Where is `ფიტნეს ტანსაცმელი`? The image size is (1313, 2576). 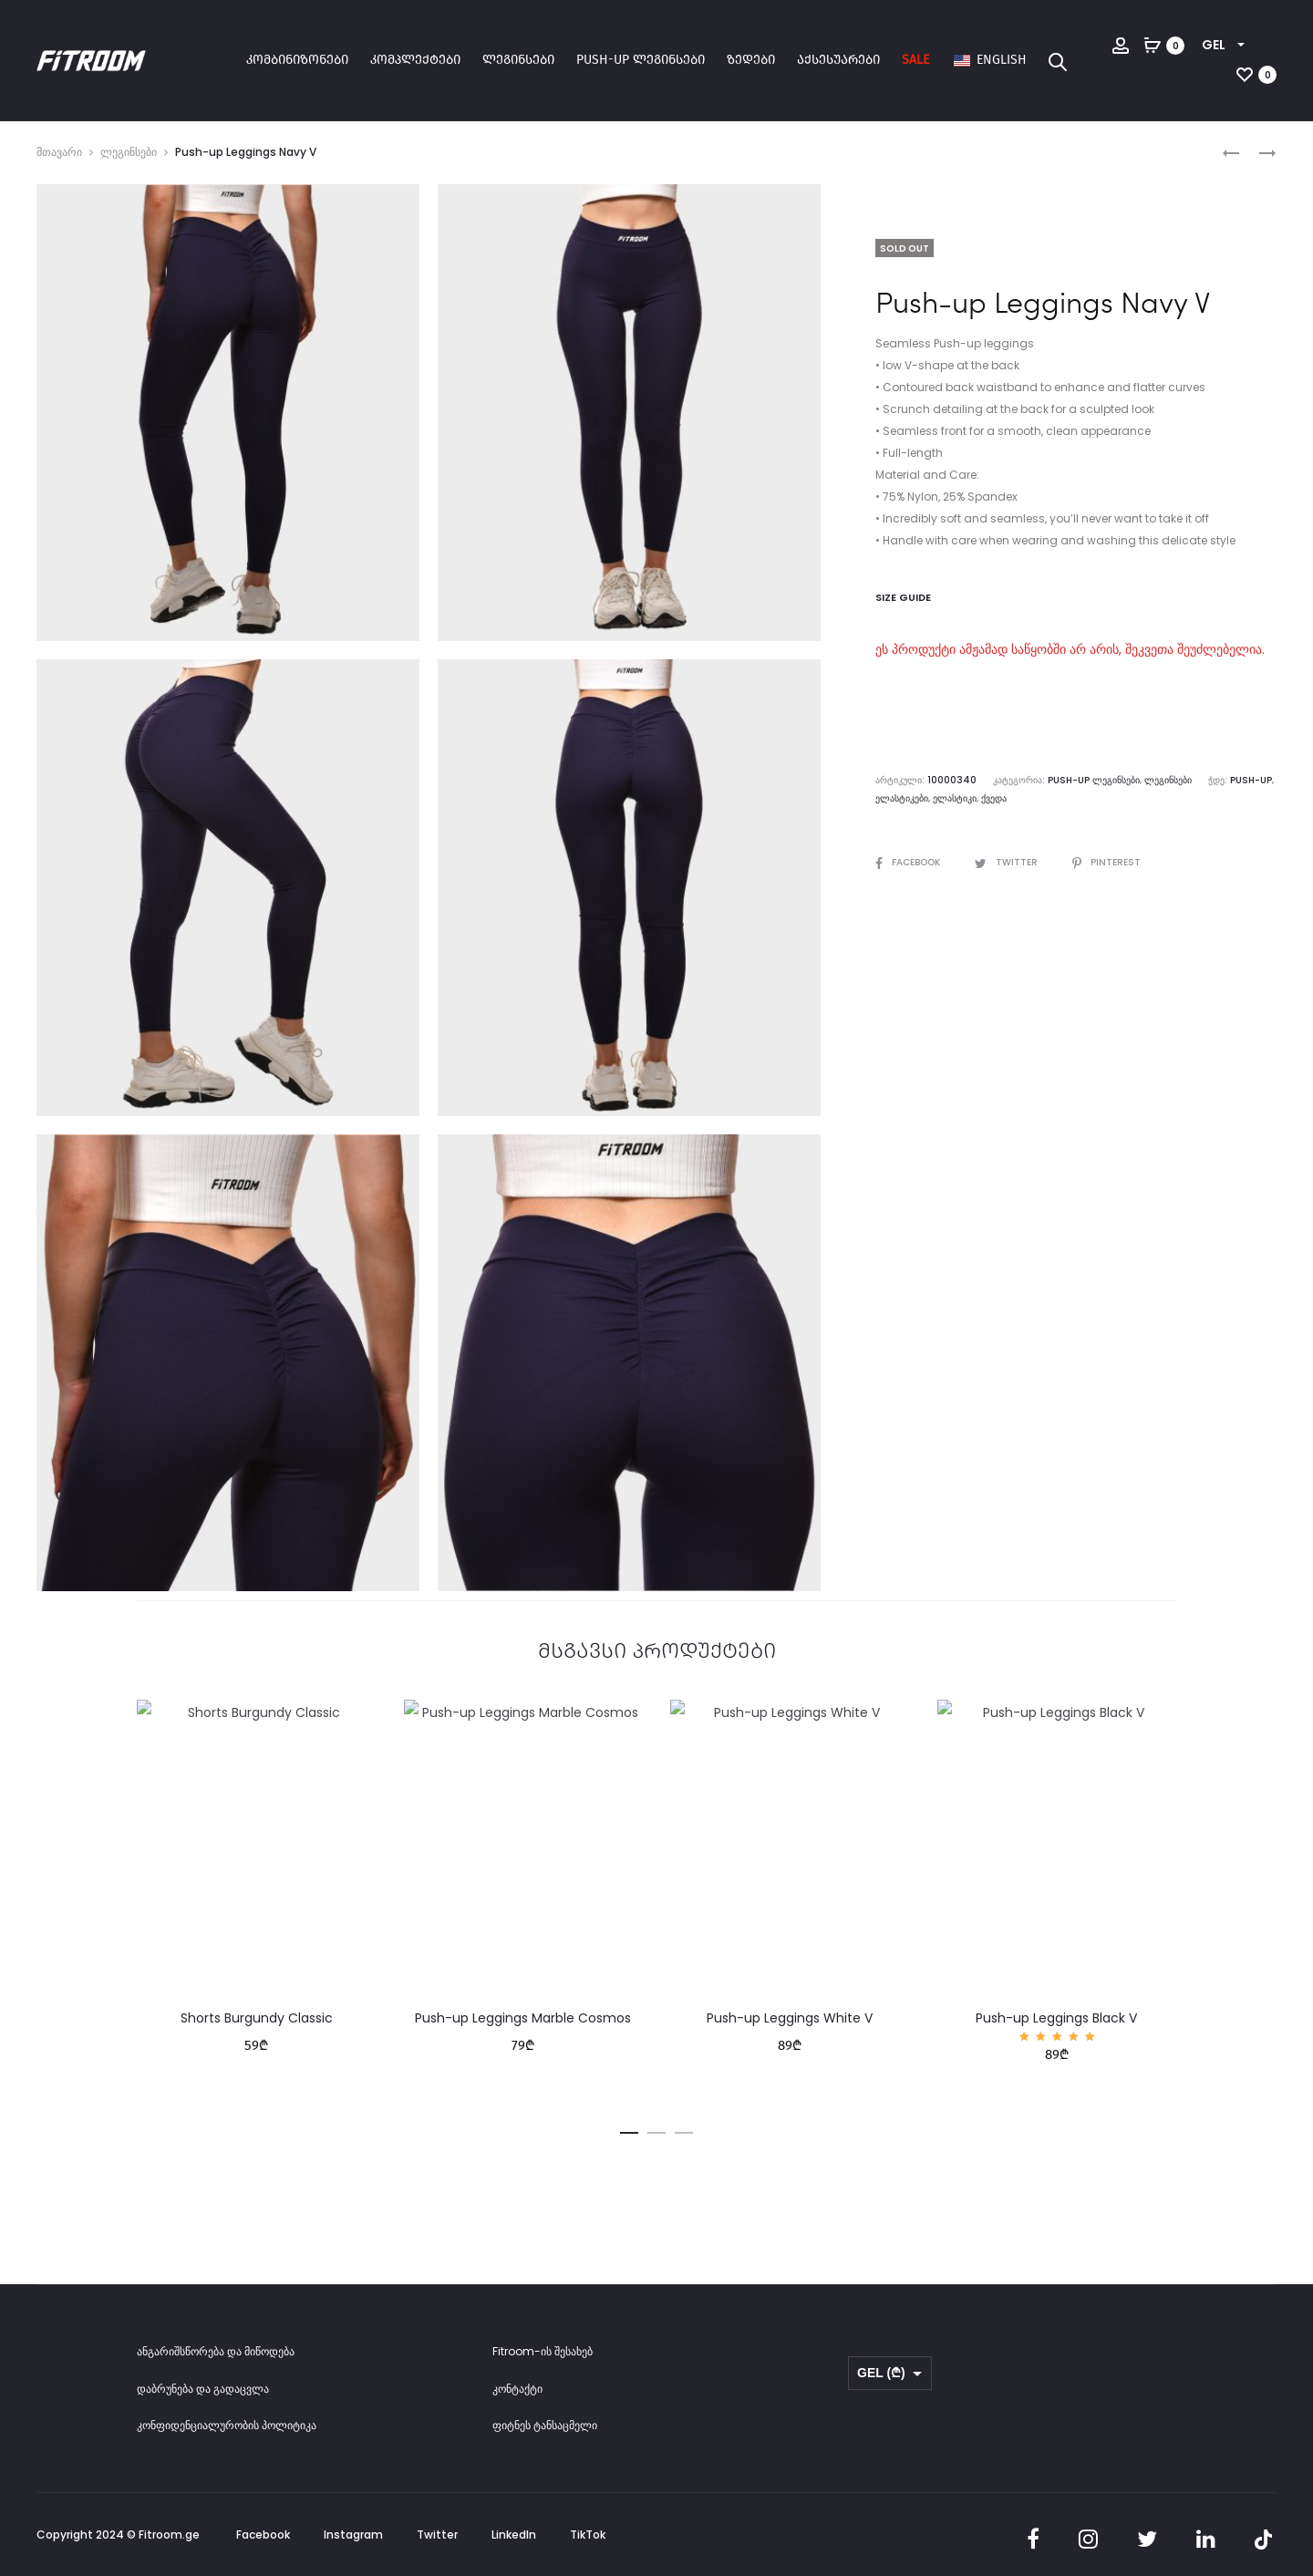
ფიტნეს ტანსაცმელი is located at coordinates (544, 2425).